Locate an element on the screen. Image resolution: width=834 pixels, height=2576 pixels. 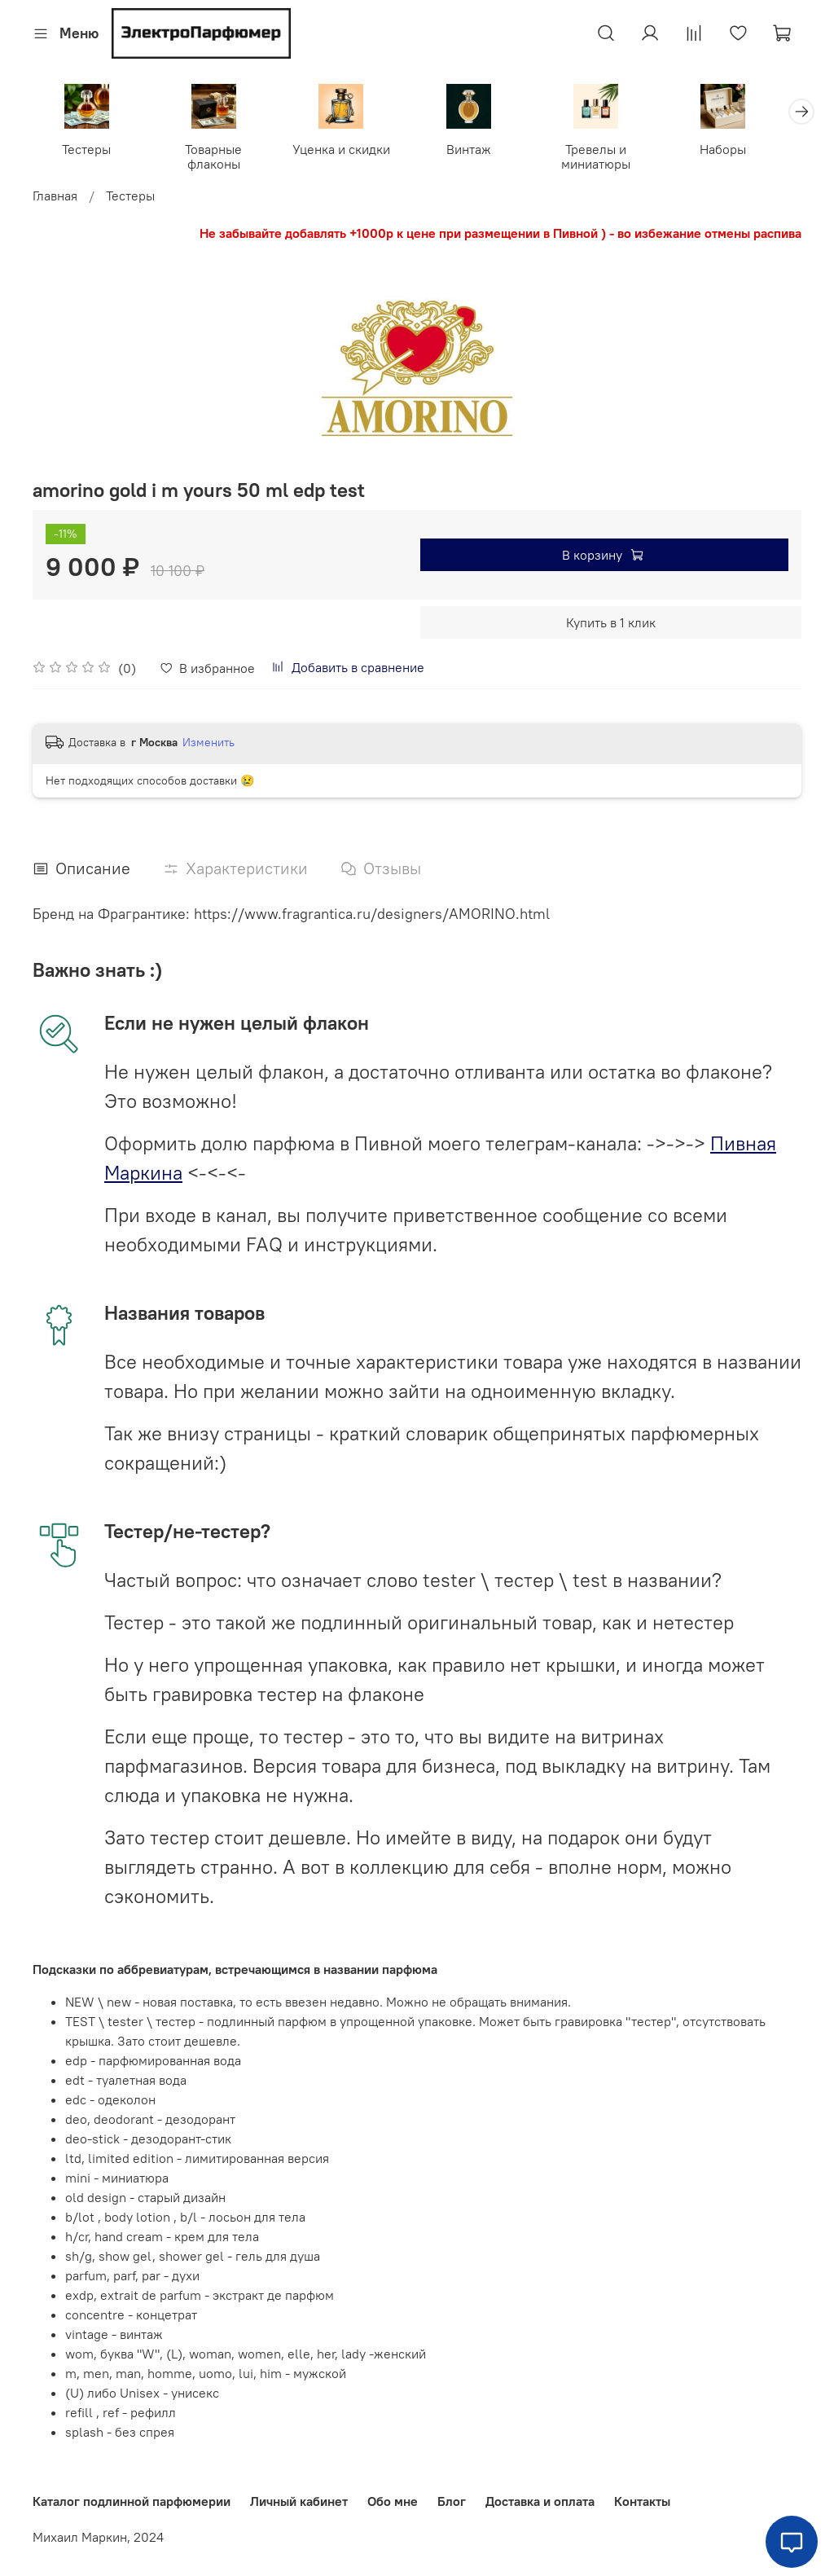
Доставка и оплата is located at coordinates (540, 2501).